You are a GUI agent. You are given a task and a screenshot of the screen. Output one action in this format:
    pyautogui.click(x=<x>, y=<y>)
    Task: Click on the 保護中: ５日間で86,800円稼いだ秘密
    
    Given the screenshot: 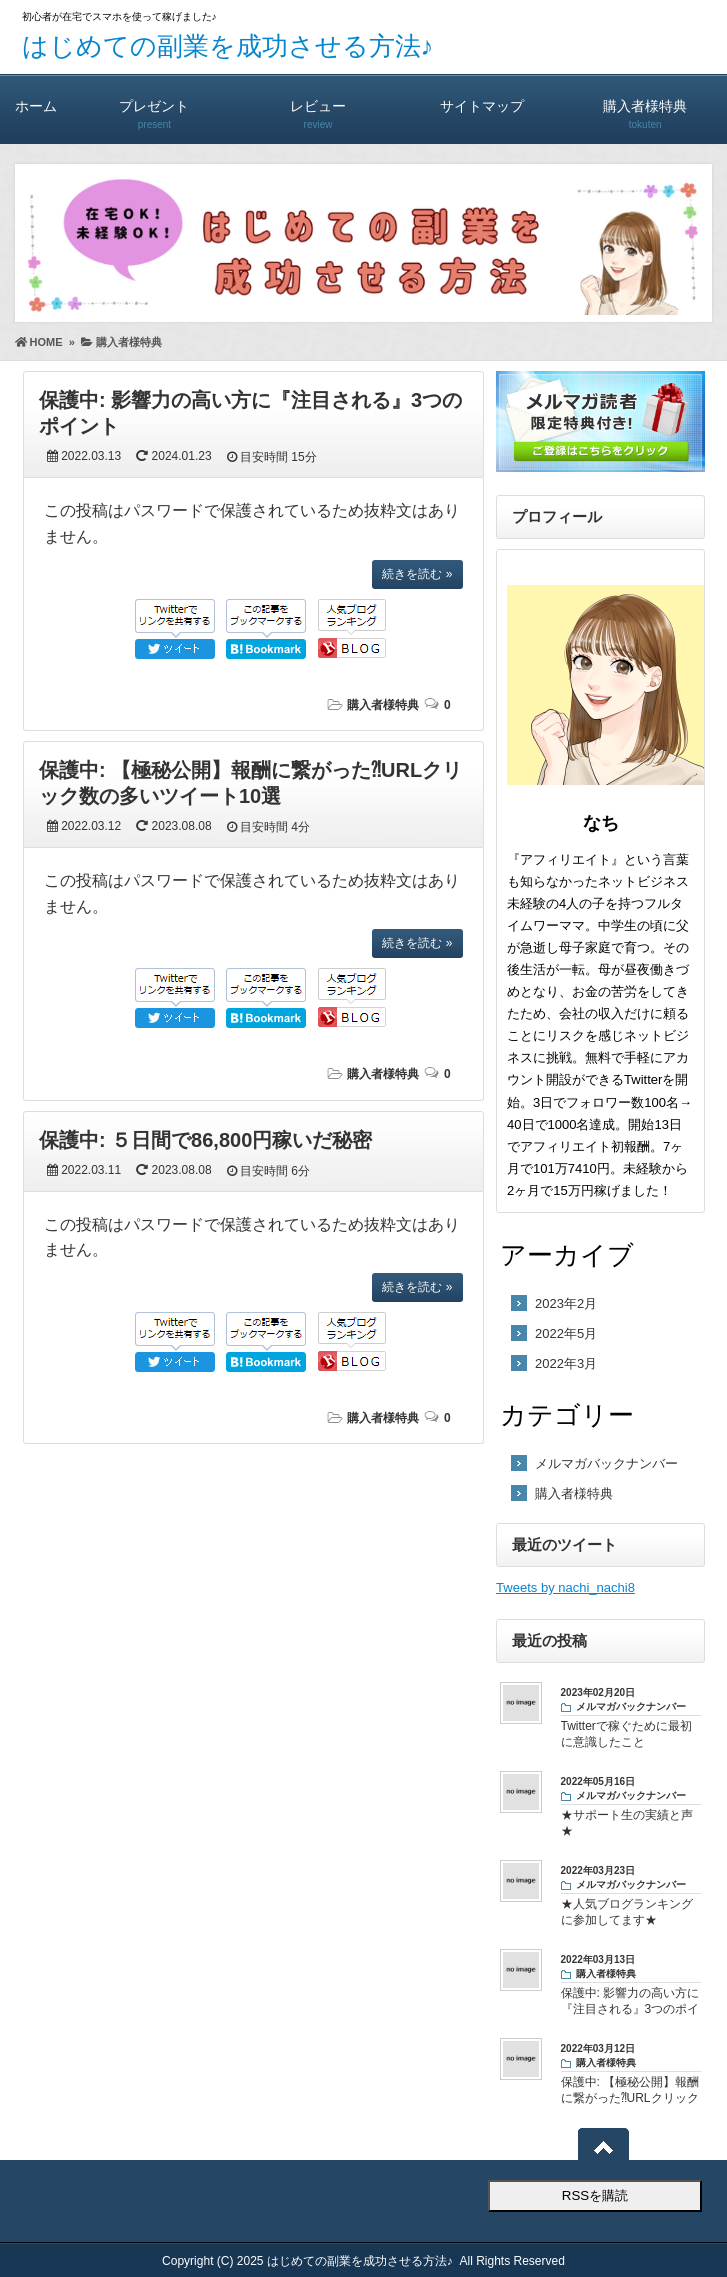 What is the action you would take?
    pyautogui.click(x=205, y=1140)
    